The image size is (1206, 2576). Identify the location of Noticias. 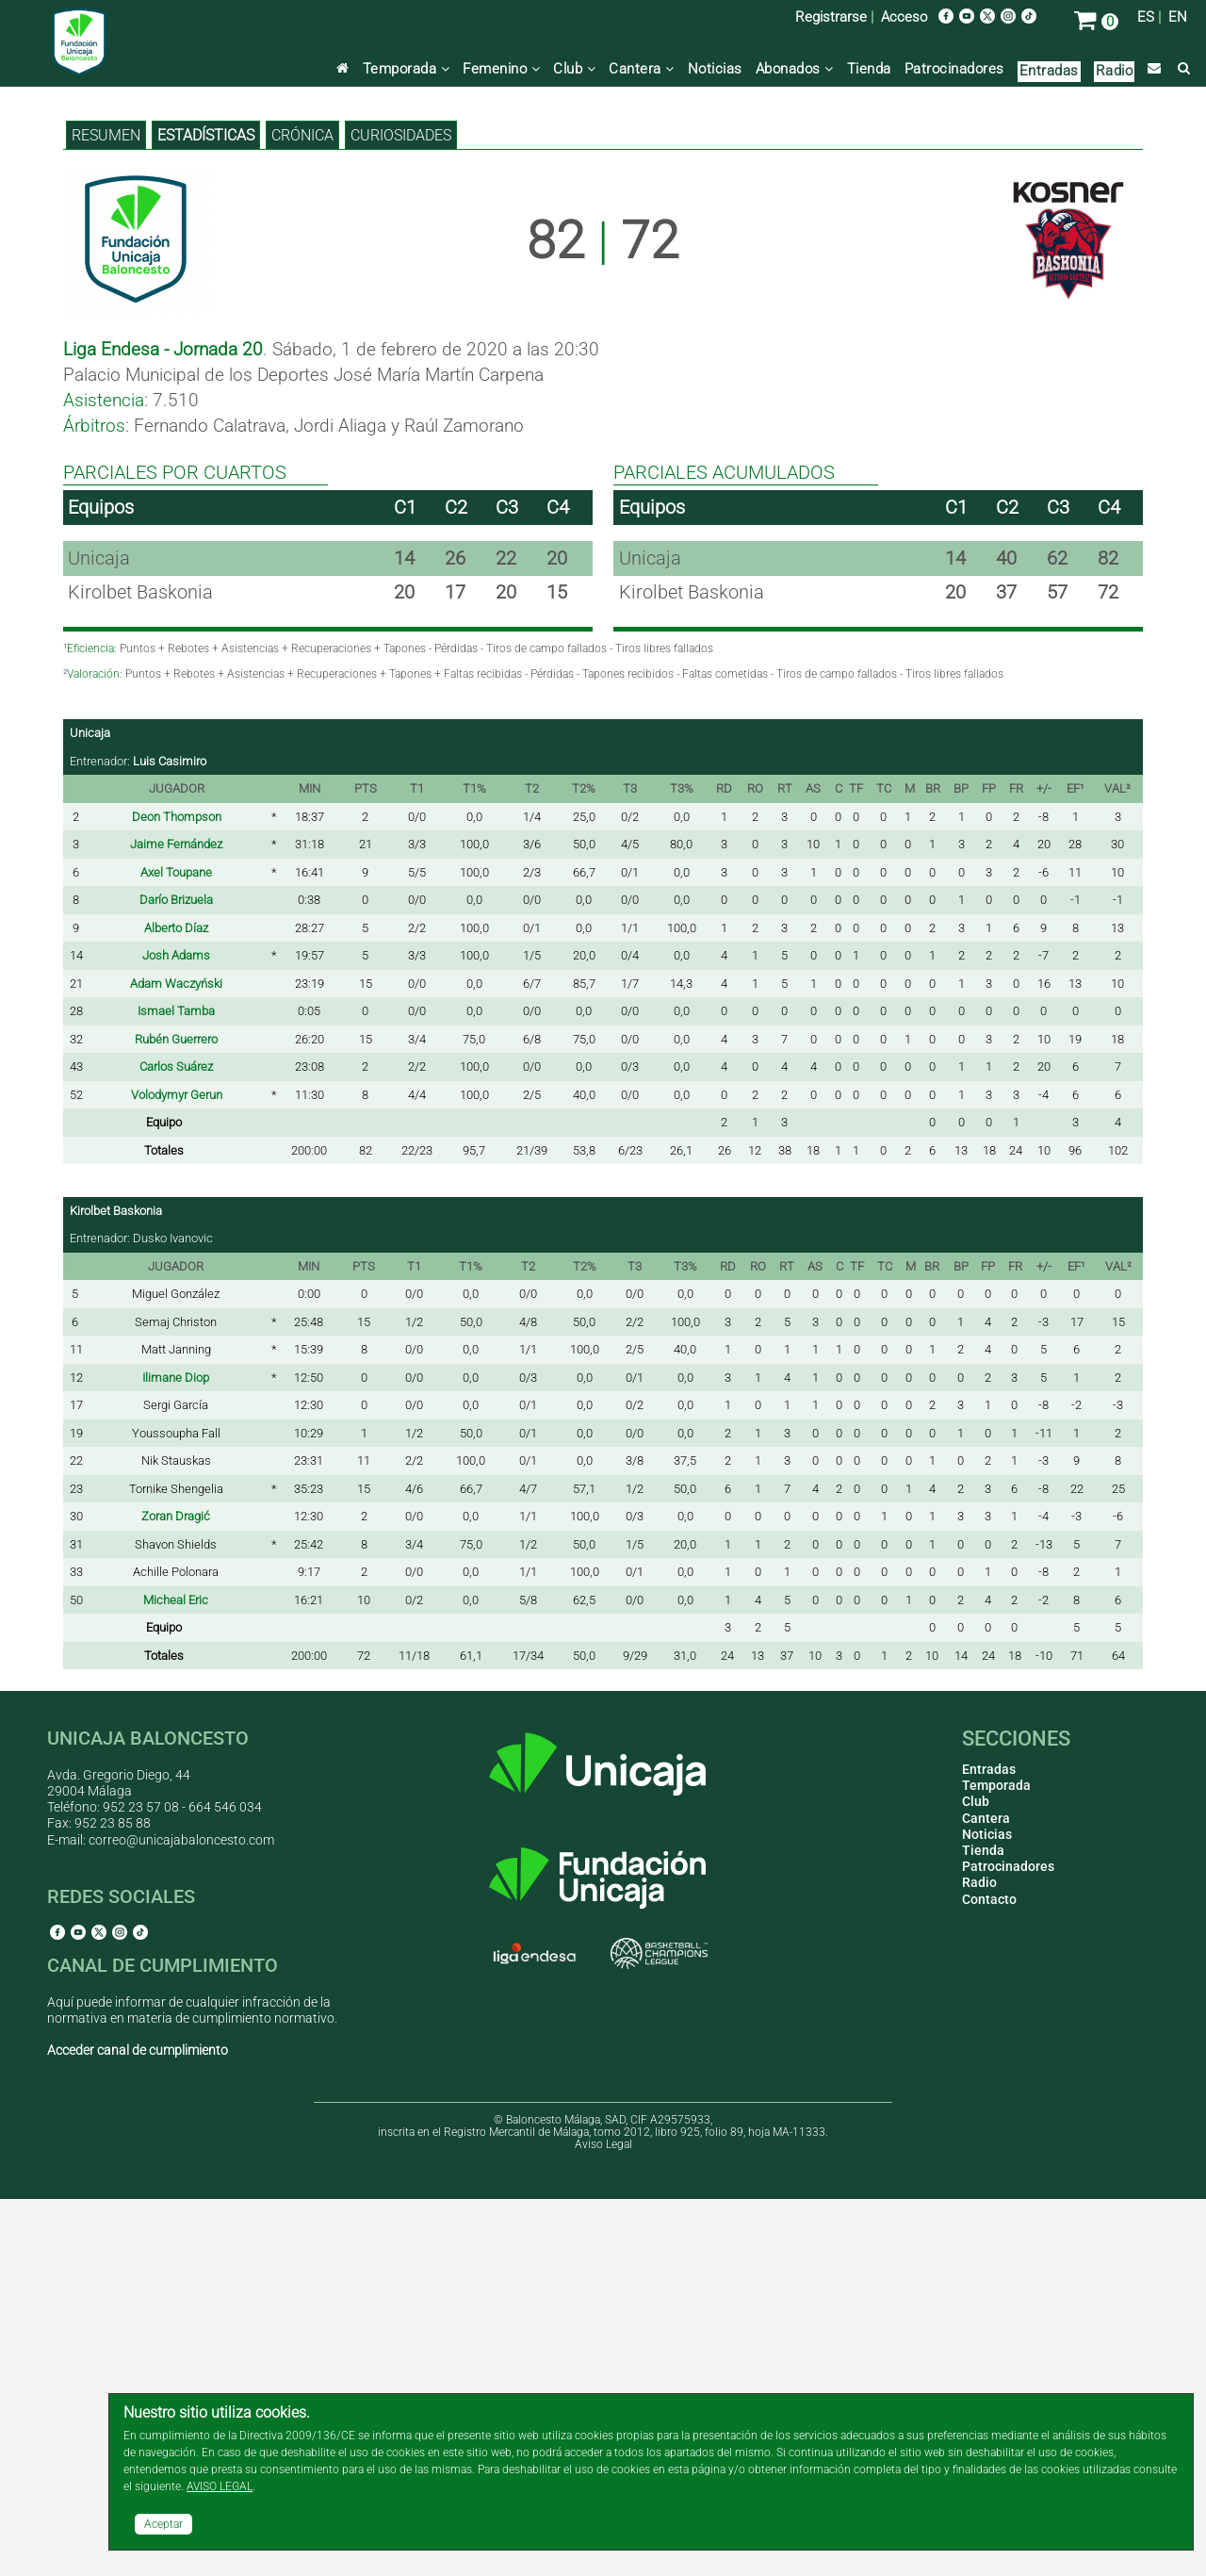
(715, 68).